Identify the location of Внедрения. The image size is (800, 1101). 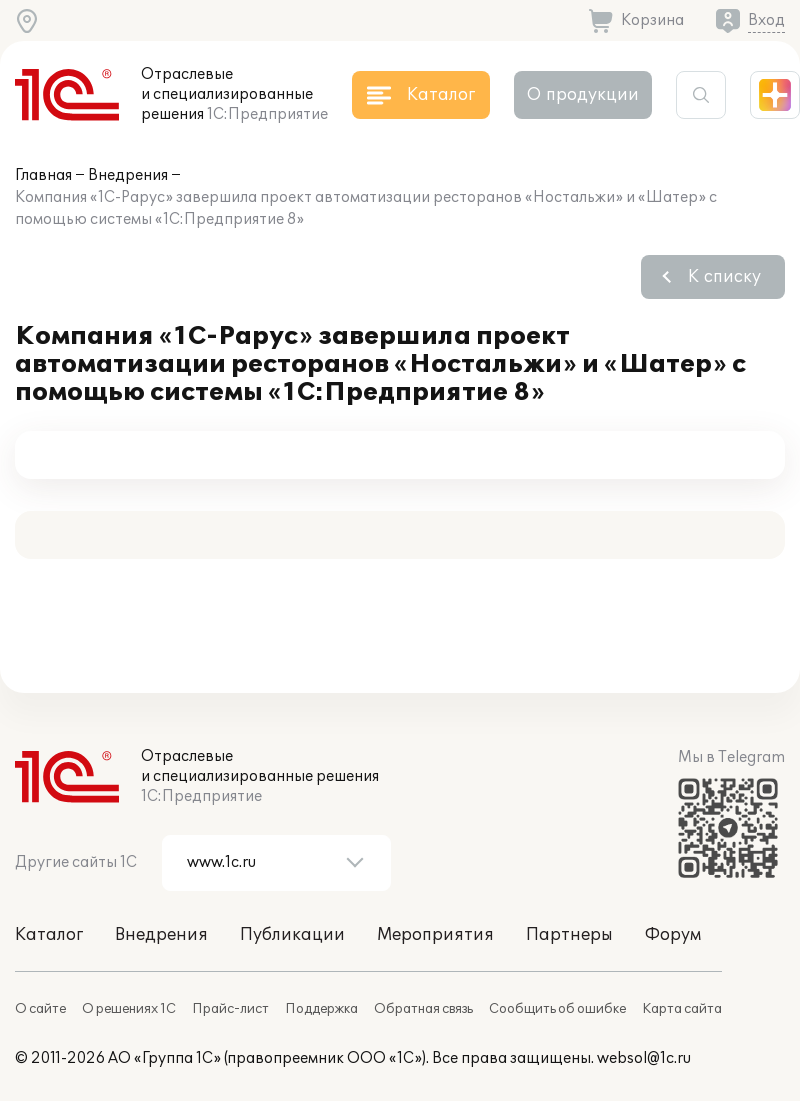
(128, 175).